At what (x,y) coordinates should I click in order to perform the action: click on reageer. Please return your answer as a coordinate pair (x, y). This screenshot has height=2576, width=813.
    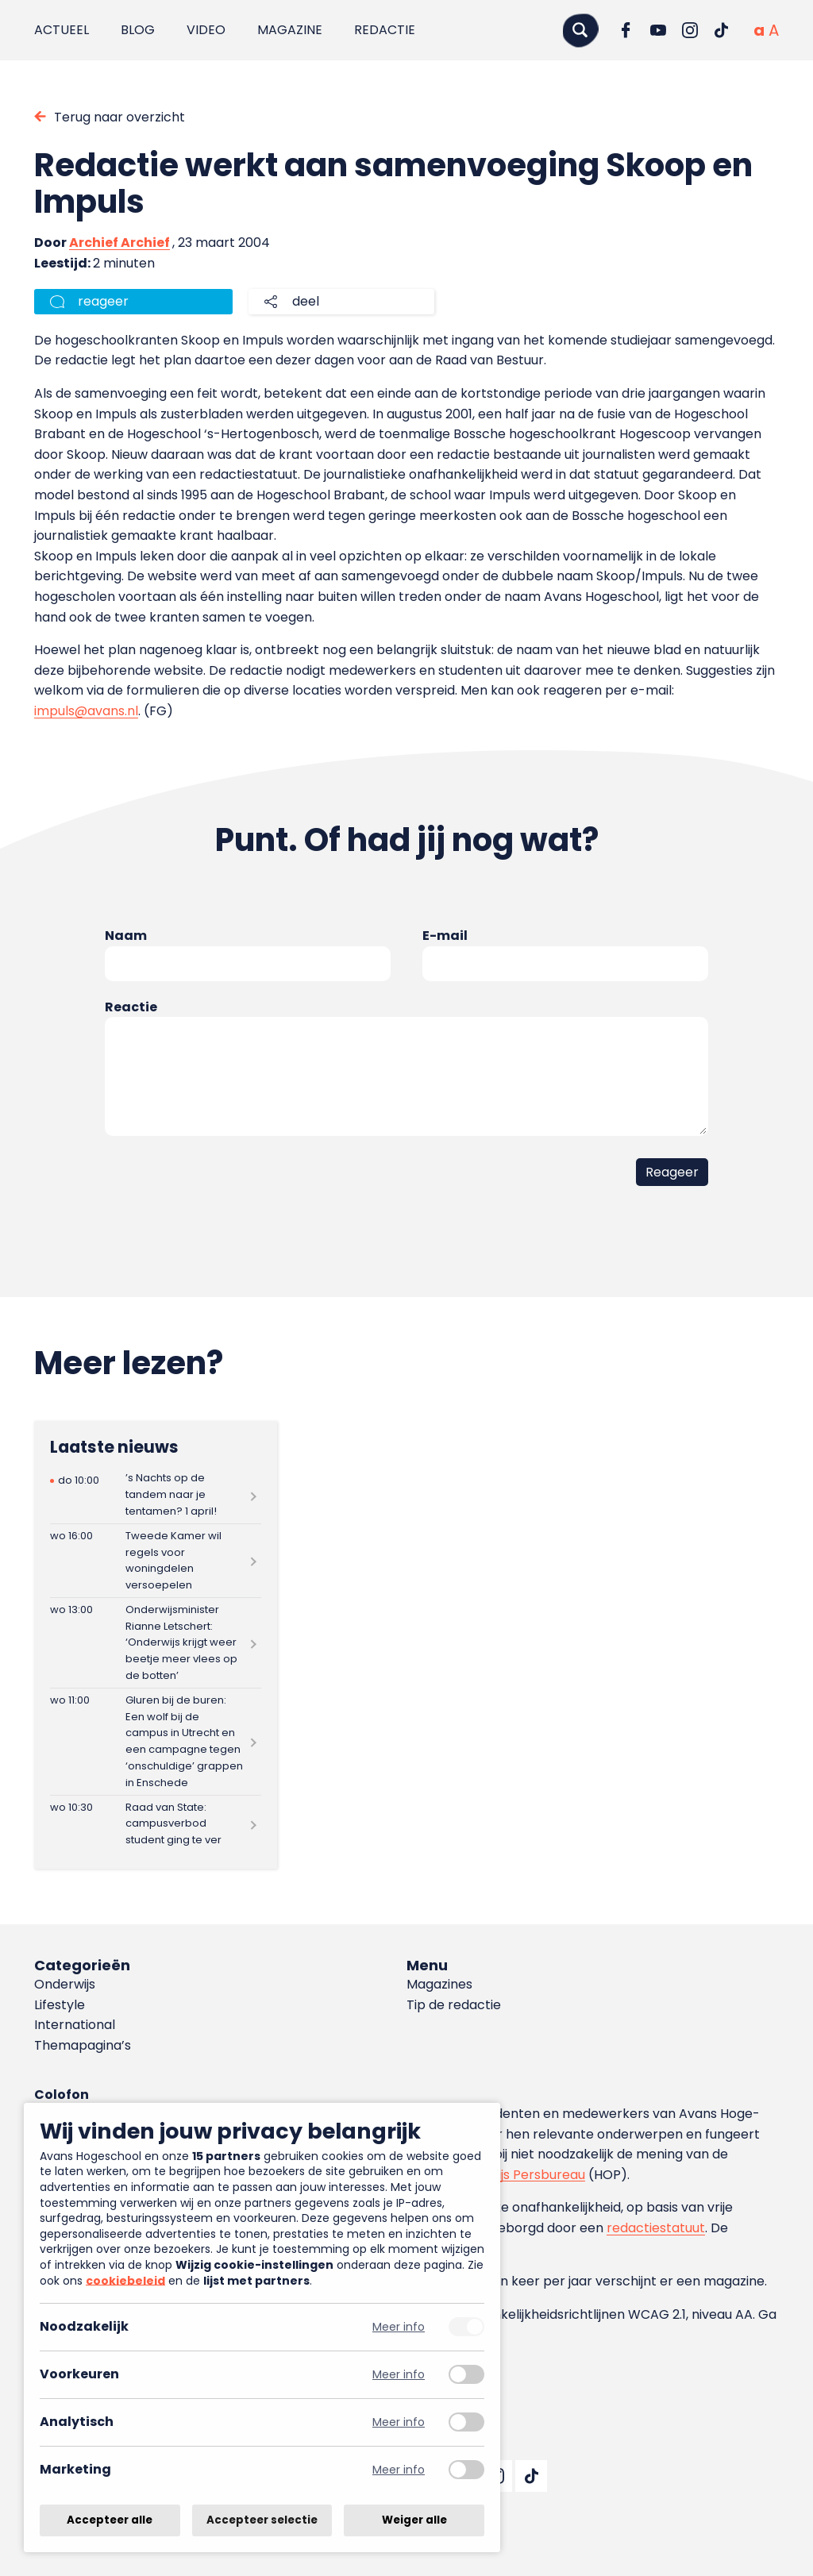
    Looking at the image, I should click on (103, 301).